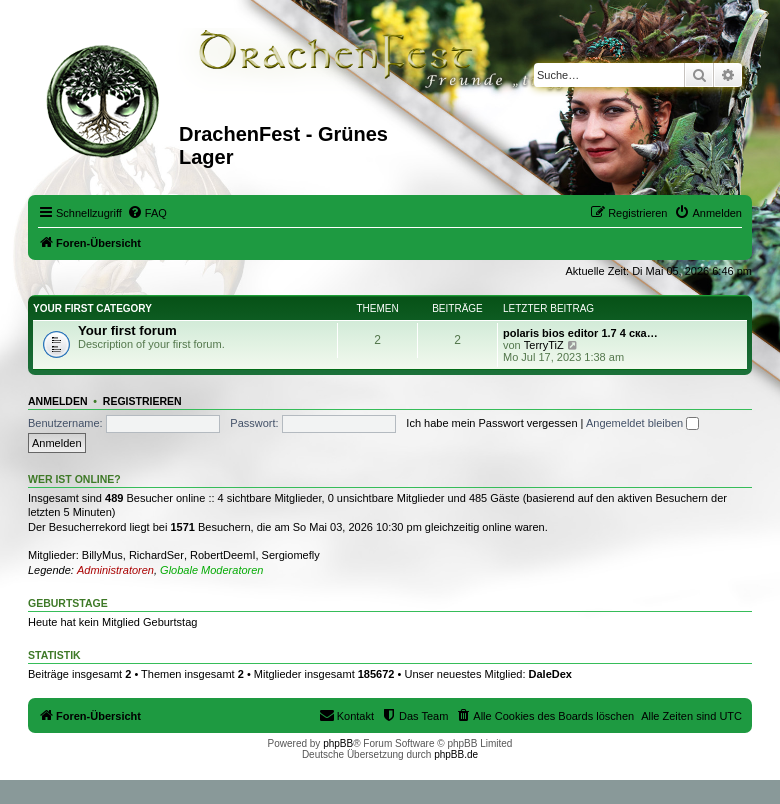  I want to click on RobertDeemI, so click(222, 555).